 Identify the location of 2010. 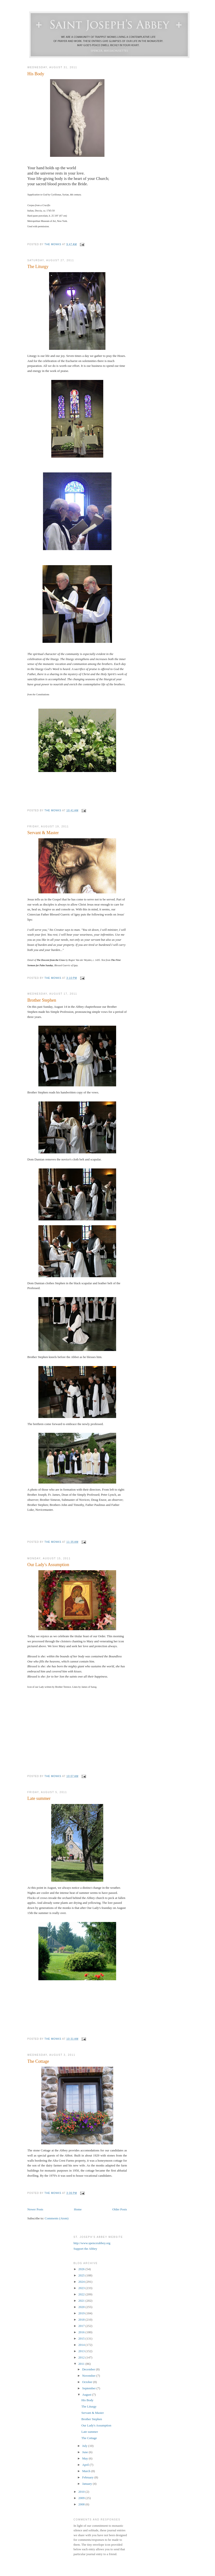
(82, 2491).